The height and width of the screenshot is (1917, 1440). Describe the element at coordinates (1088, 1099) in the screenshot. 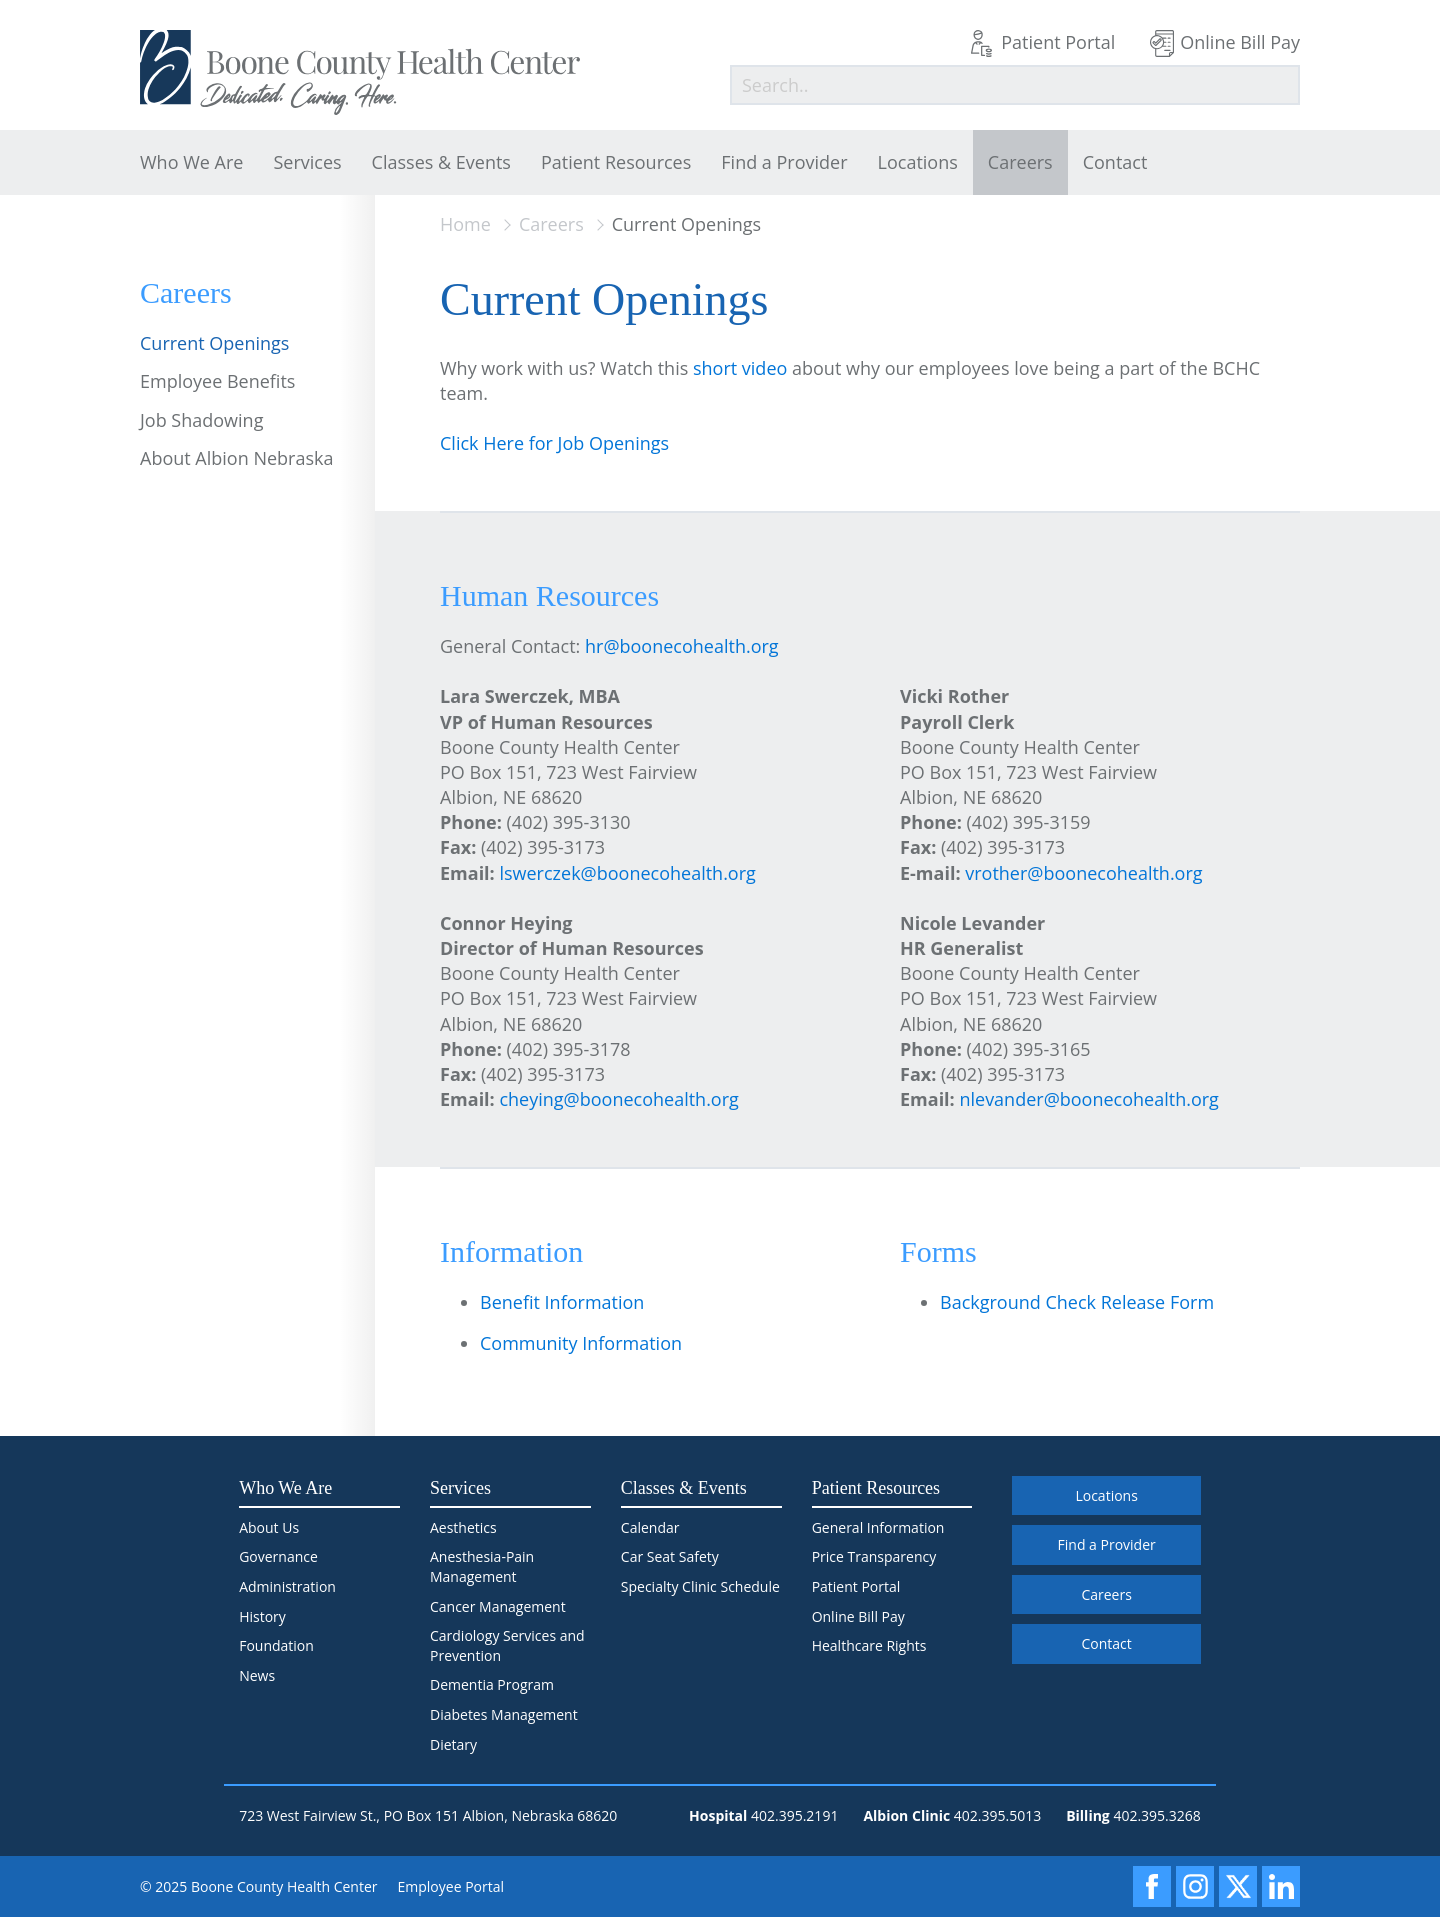

I see `nlevander@boonecohealth.org` at that location.